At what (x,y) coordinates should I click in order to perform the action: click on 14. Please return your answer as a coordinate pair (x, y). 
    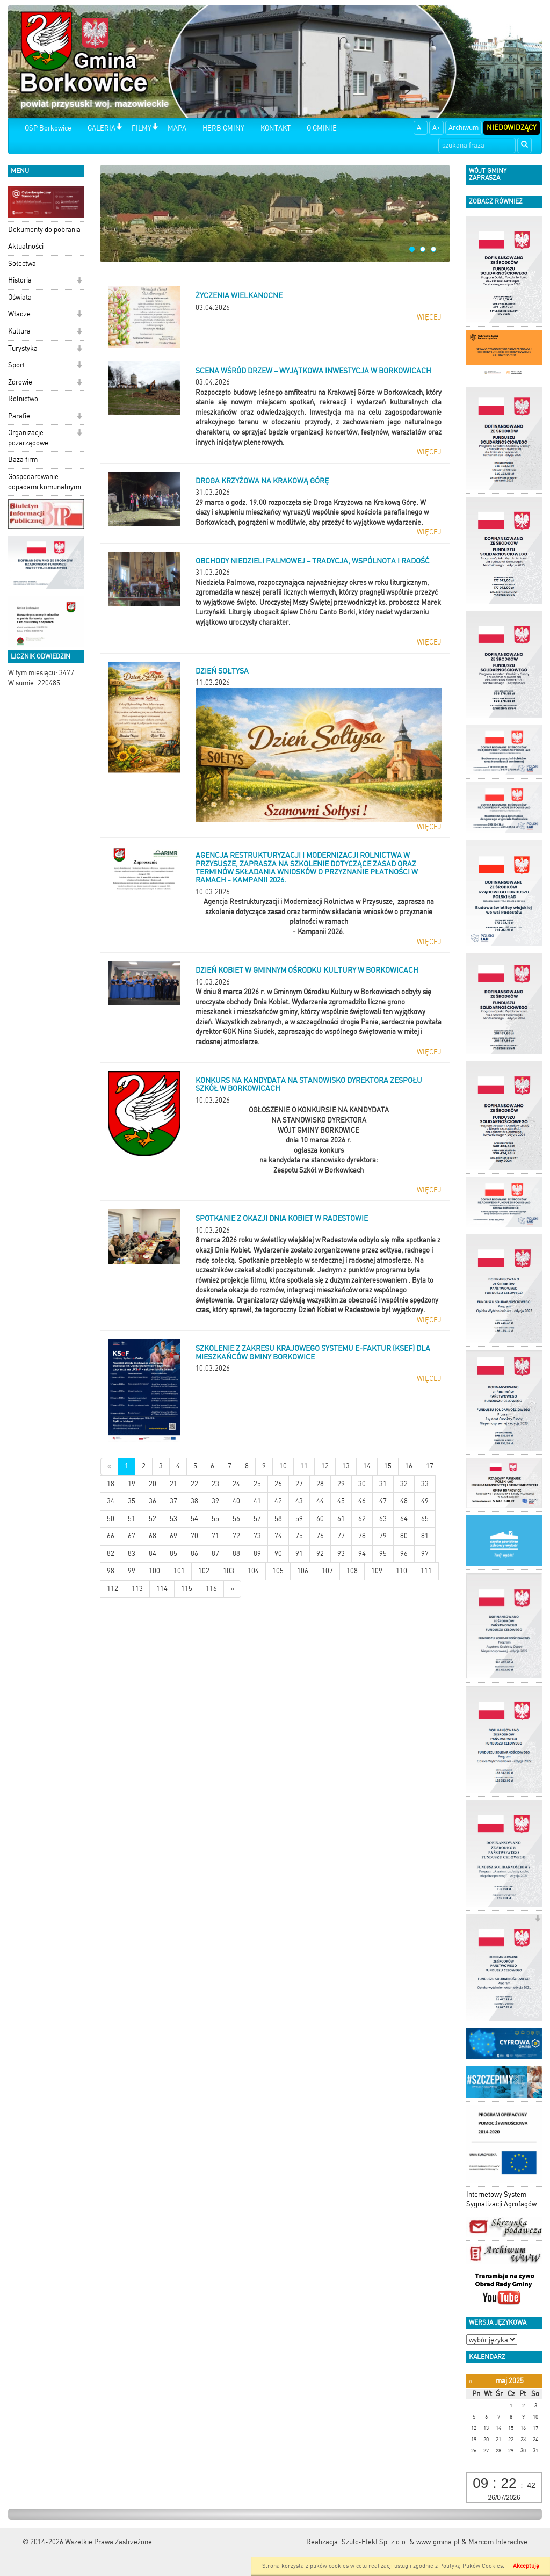
    Looking at the image, I should click on (367, 1466).